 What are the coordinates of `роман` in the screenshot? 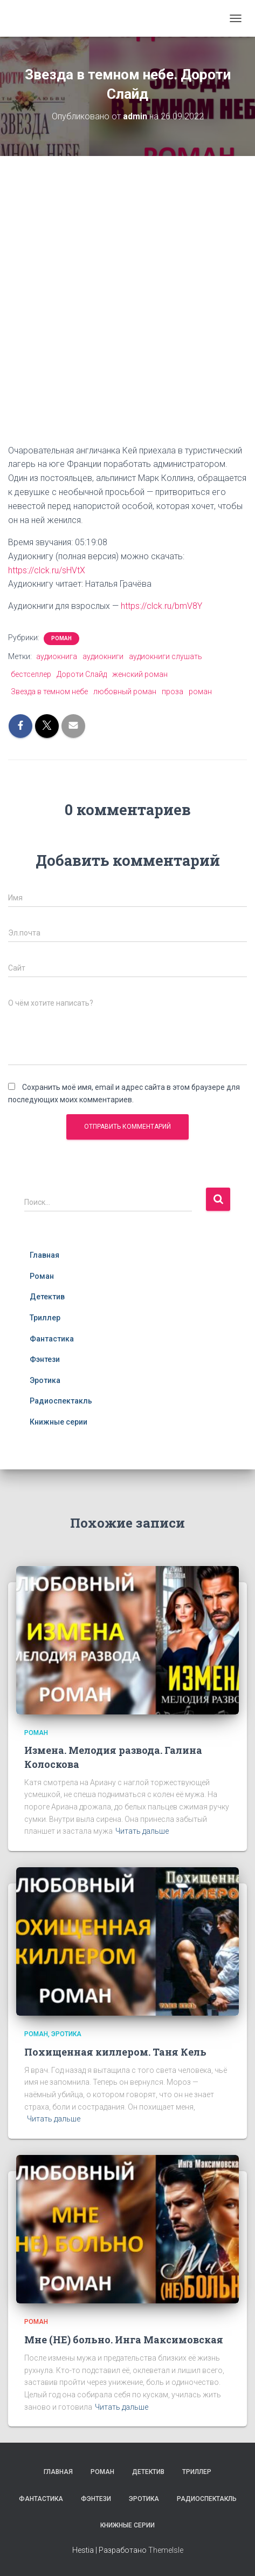 It's located at (200, 691).